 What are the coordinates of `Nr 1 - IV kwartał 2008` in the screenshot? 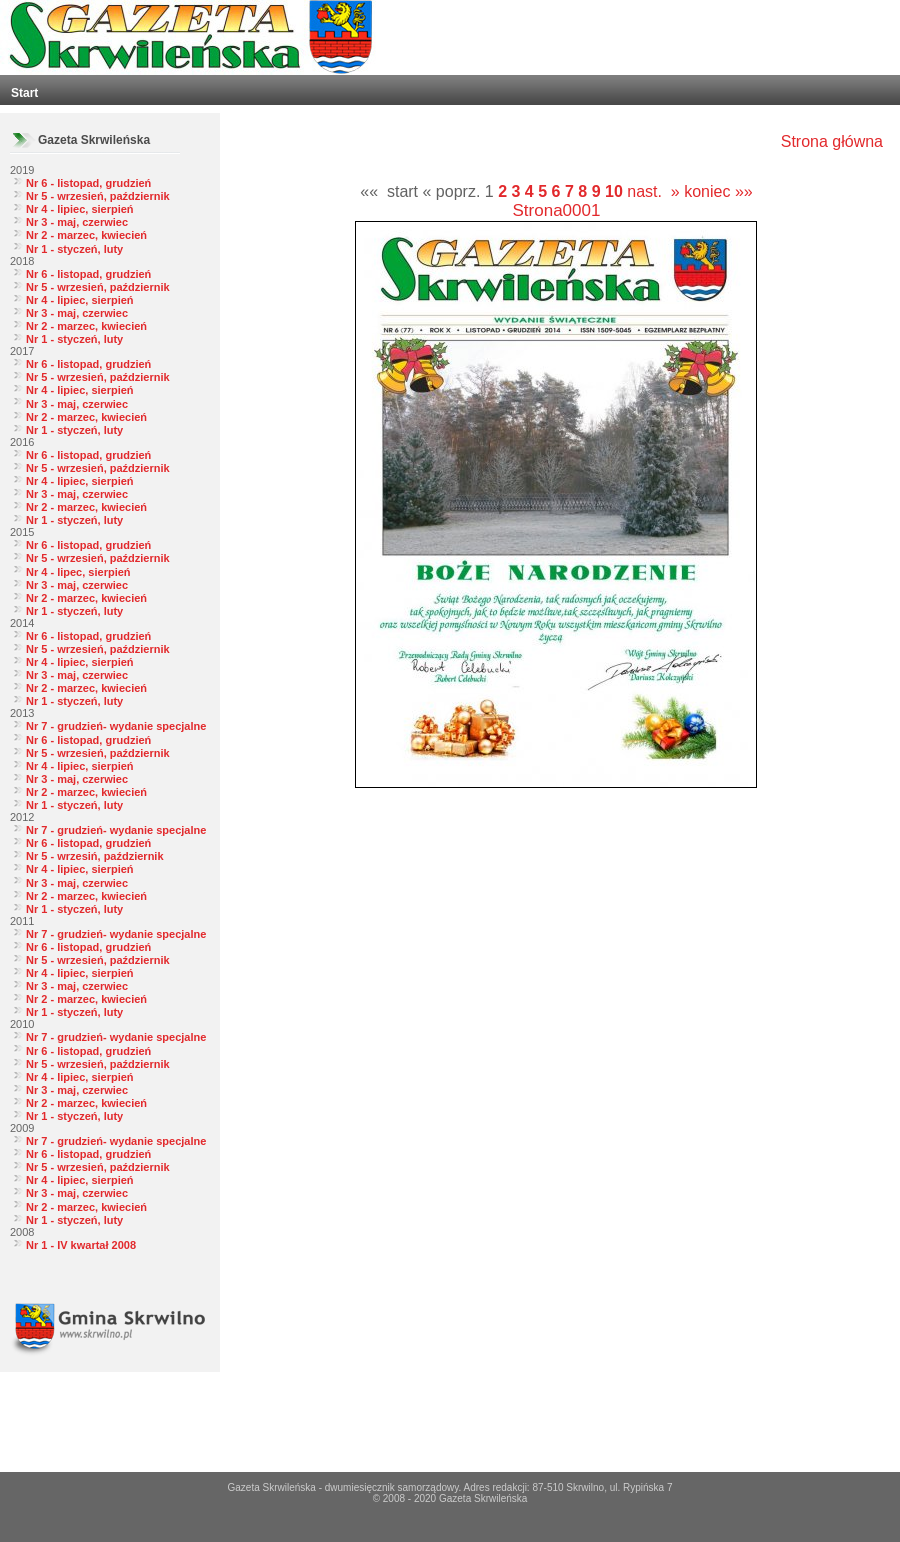 It's located at (81, 1245).